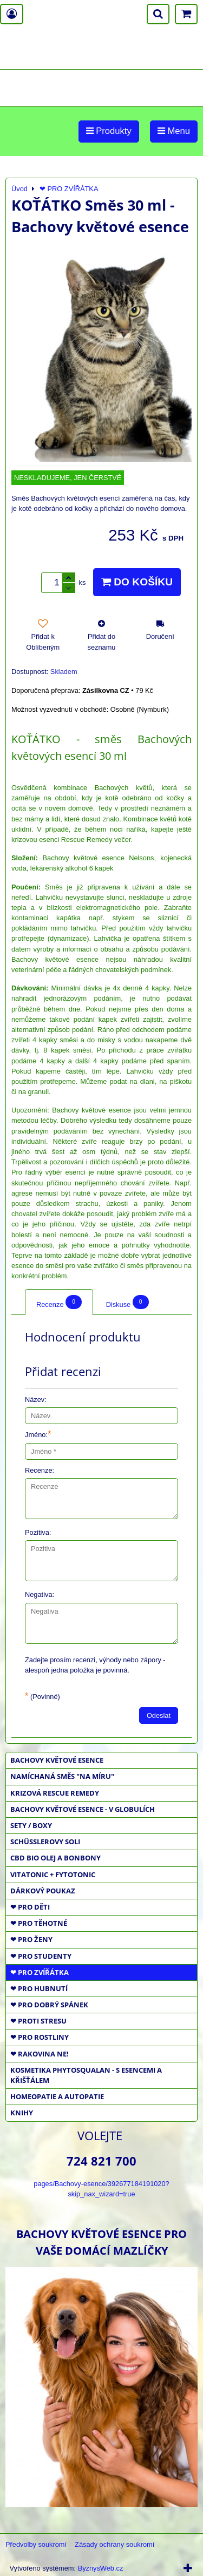 This screenshot has height=2576, width=203. What do you see at coordinates (45, 1841) in the screenshot?
I see `SCHÜSSLEROVY SOLI` at bounding box center [45, 1841].